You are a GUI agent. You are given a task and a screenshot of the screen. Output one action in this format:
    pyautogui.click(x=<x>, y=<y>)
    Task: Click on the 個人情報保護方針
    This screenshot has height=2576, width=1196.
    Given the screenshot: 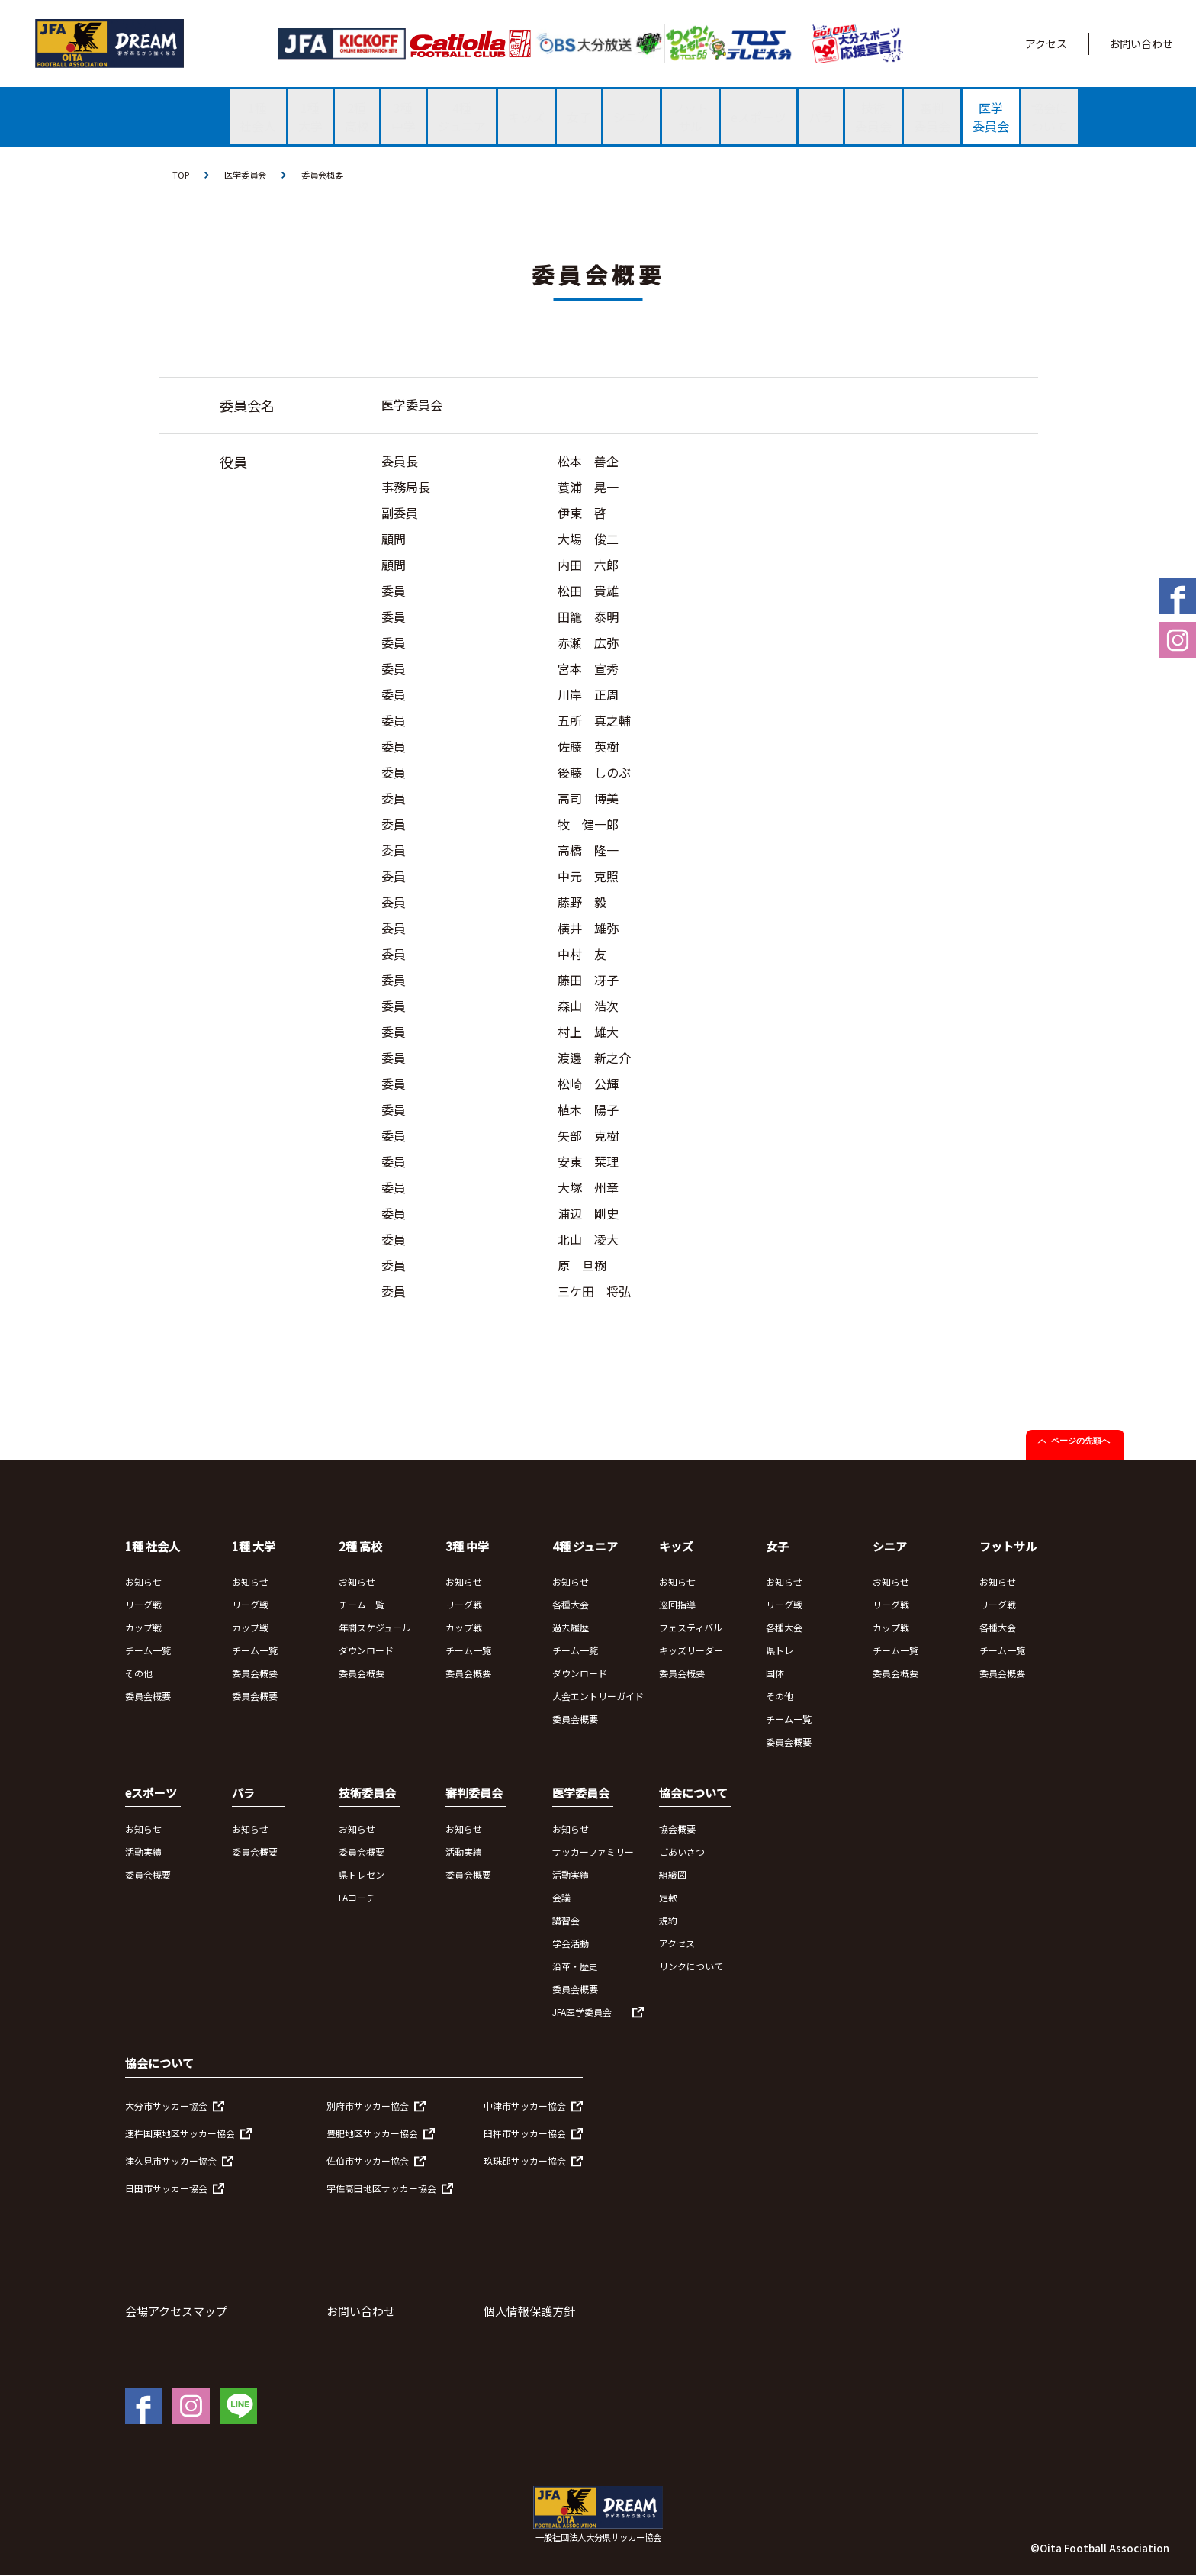 What is the action you would take?
    pyautogui.click(x=529, y=2312)
    